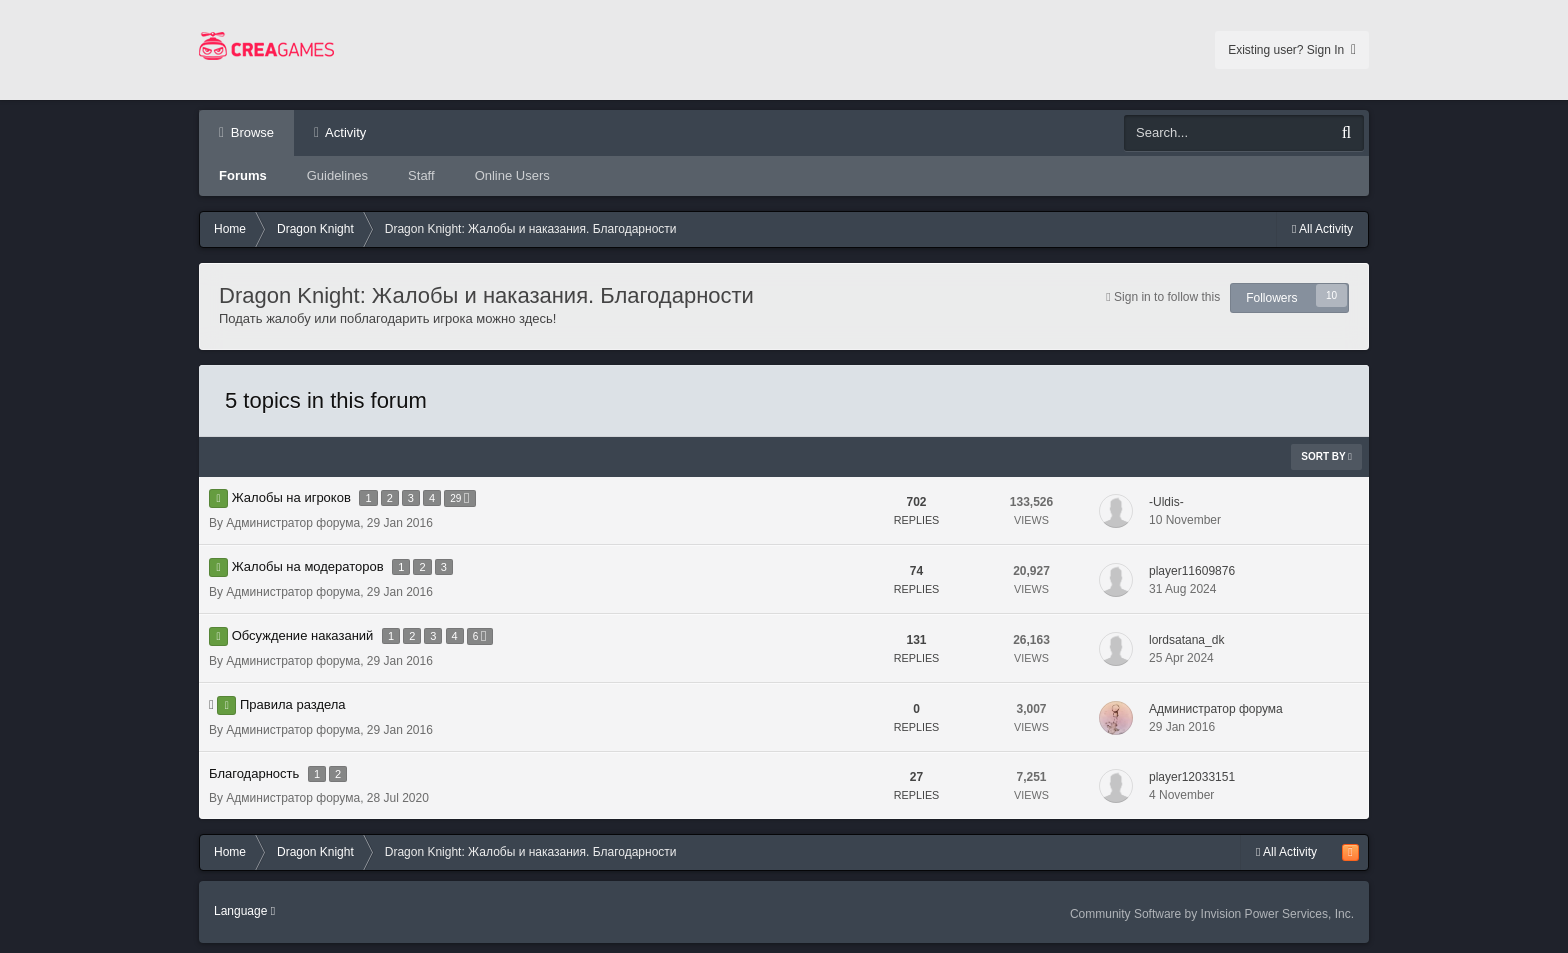 The width and height of the screenshot is (1568, 953). Describe the element at coordinates (1166, 502) in the screenshot. I see `-Uldis-` at that location.